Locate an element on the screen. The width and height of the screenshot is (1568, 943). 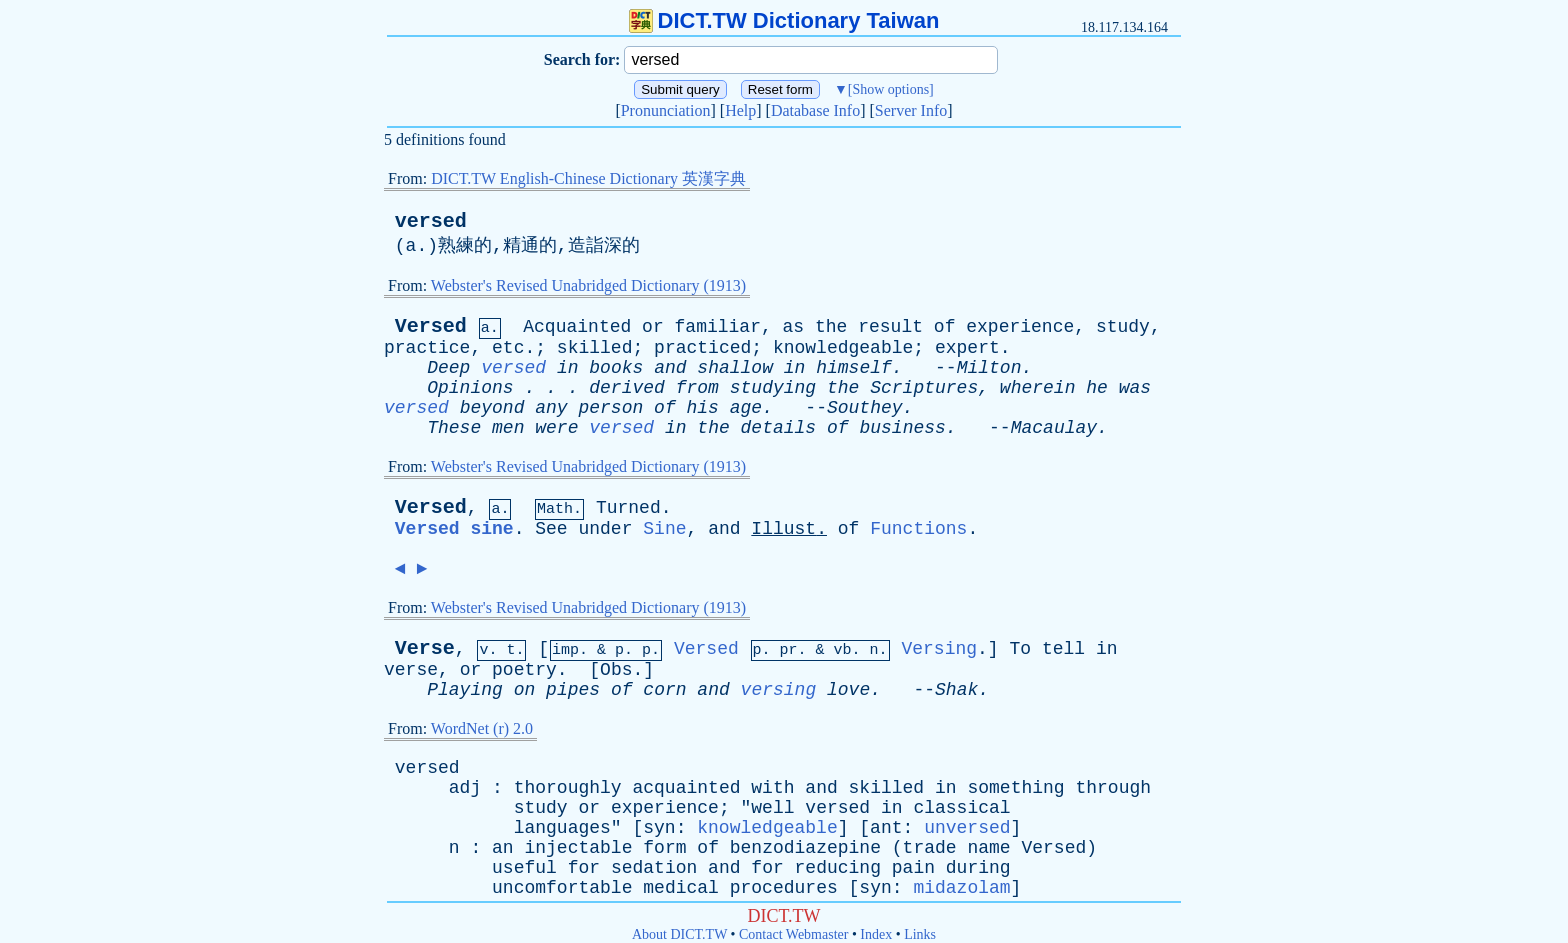
etc is located at coordinates (508, 348).